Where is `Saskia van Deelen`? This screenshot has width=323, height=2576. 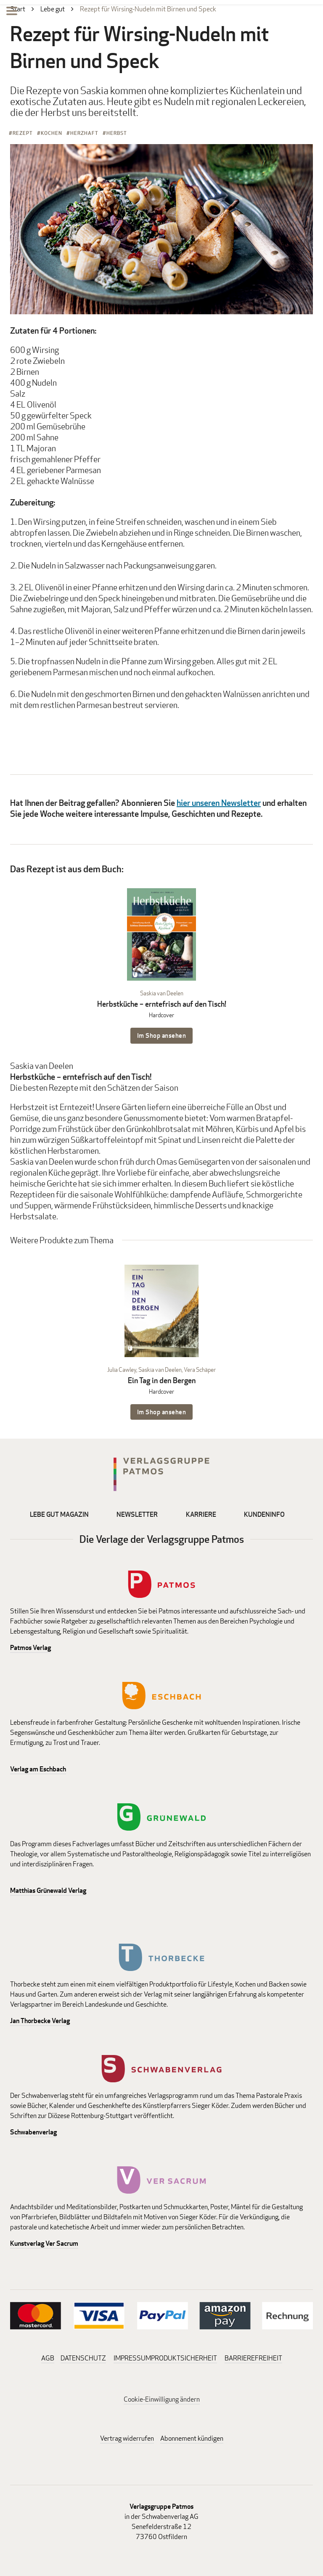
Saskia van Deelen is located at coordinates (161, 993).